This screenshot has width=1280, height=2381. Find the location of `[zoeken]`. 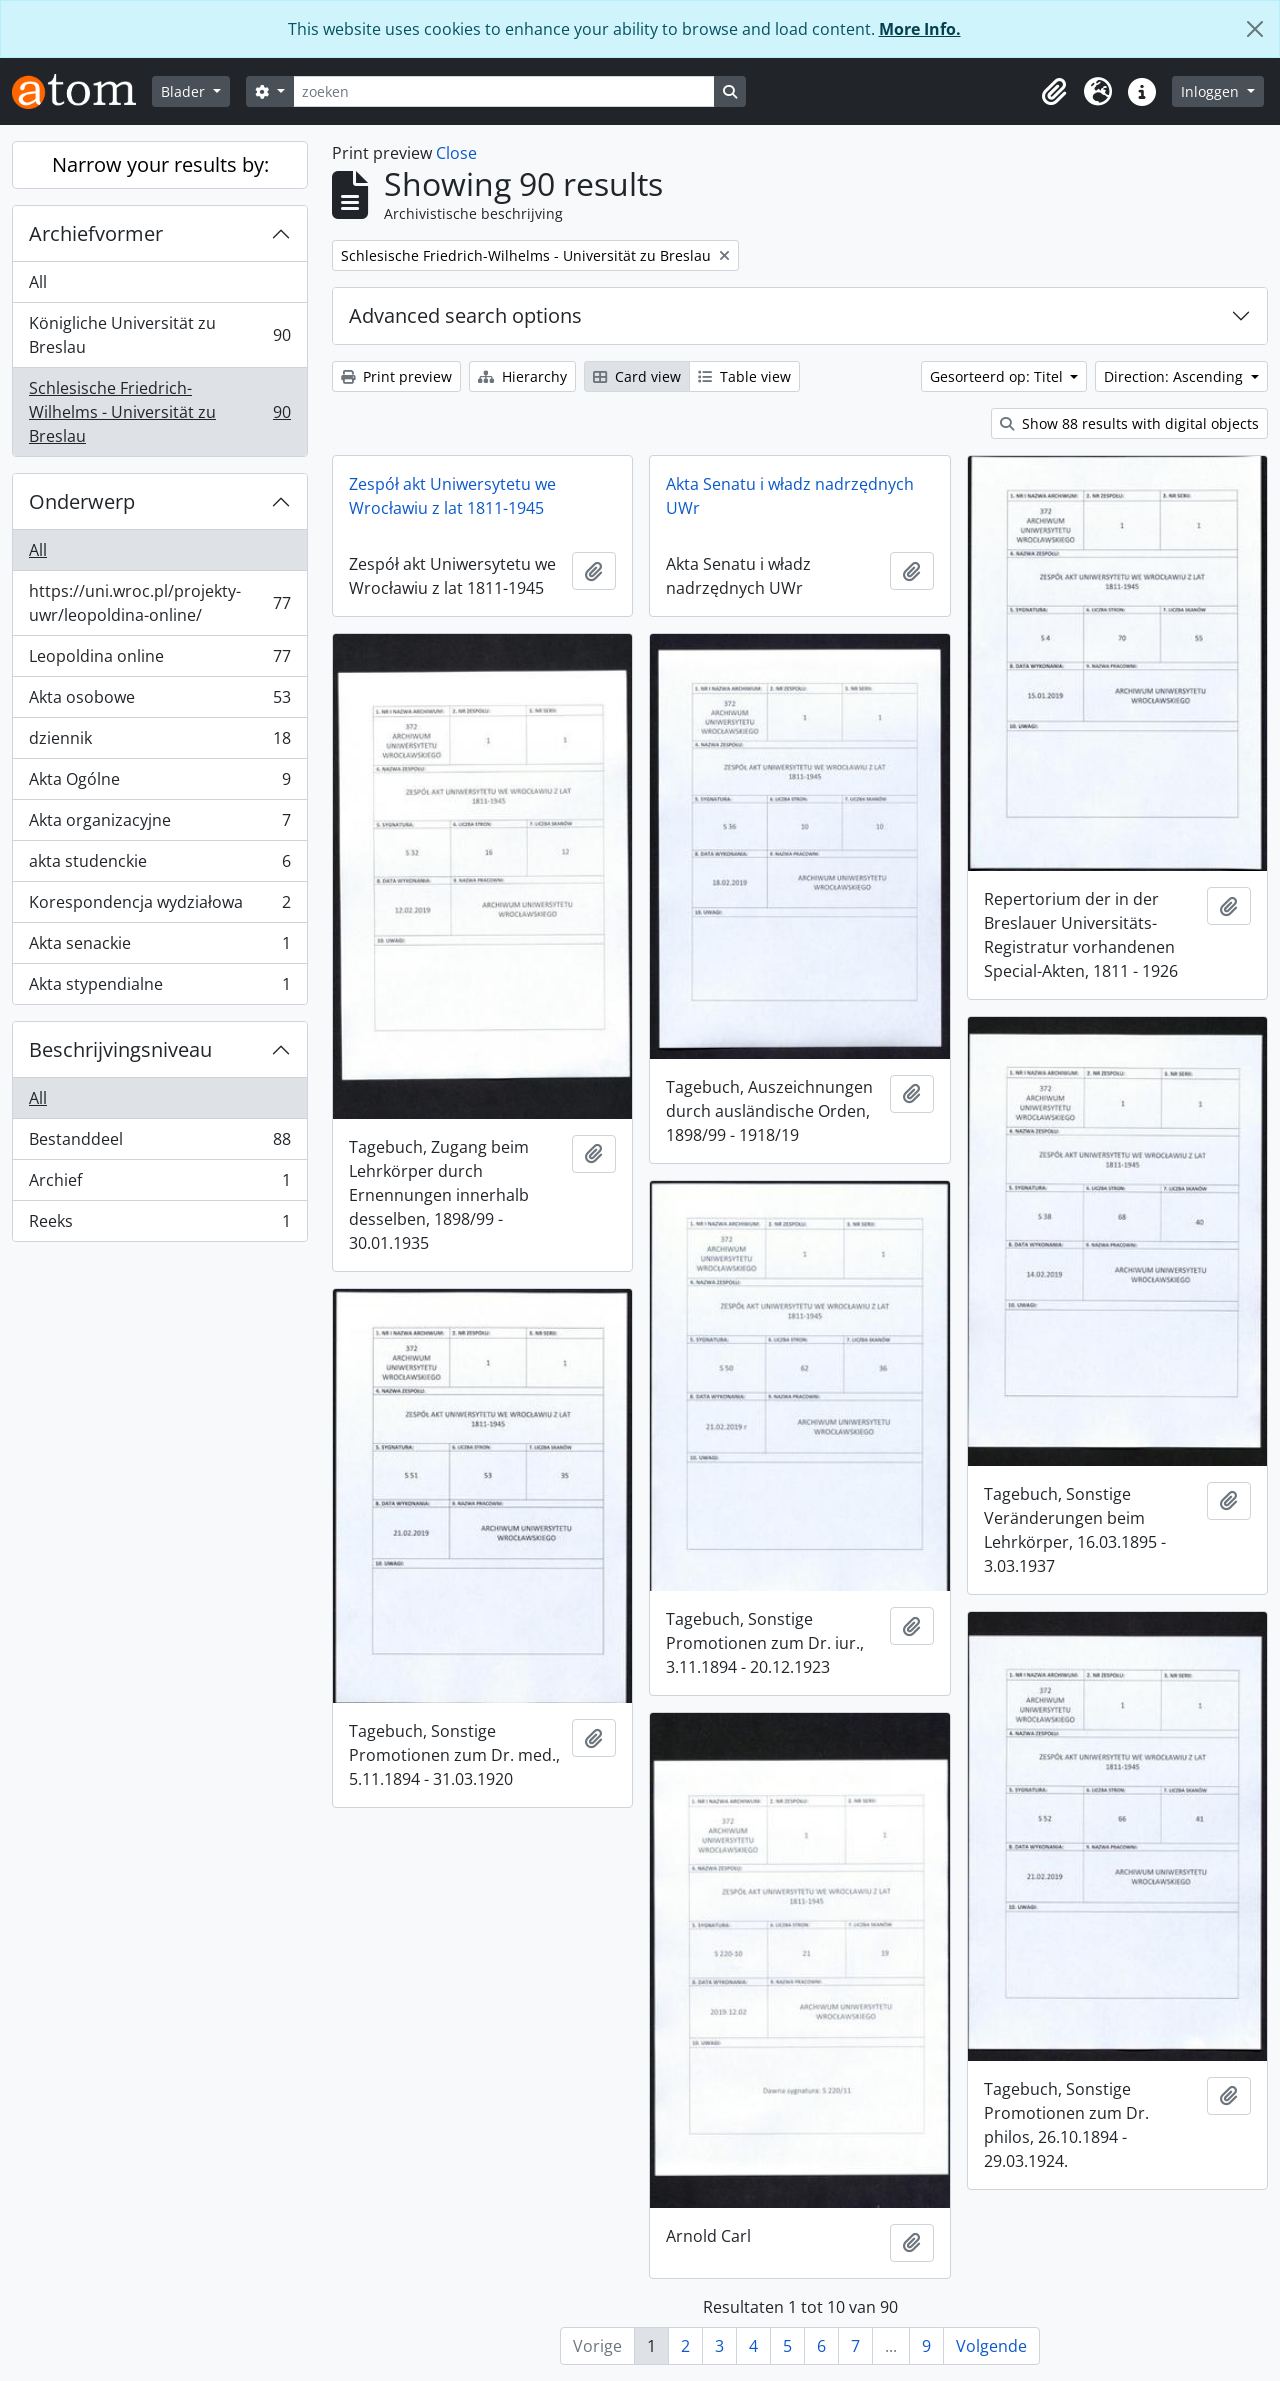

[zoeken] is located at coordinates (504, 91).